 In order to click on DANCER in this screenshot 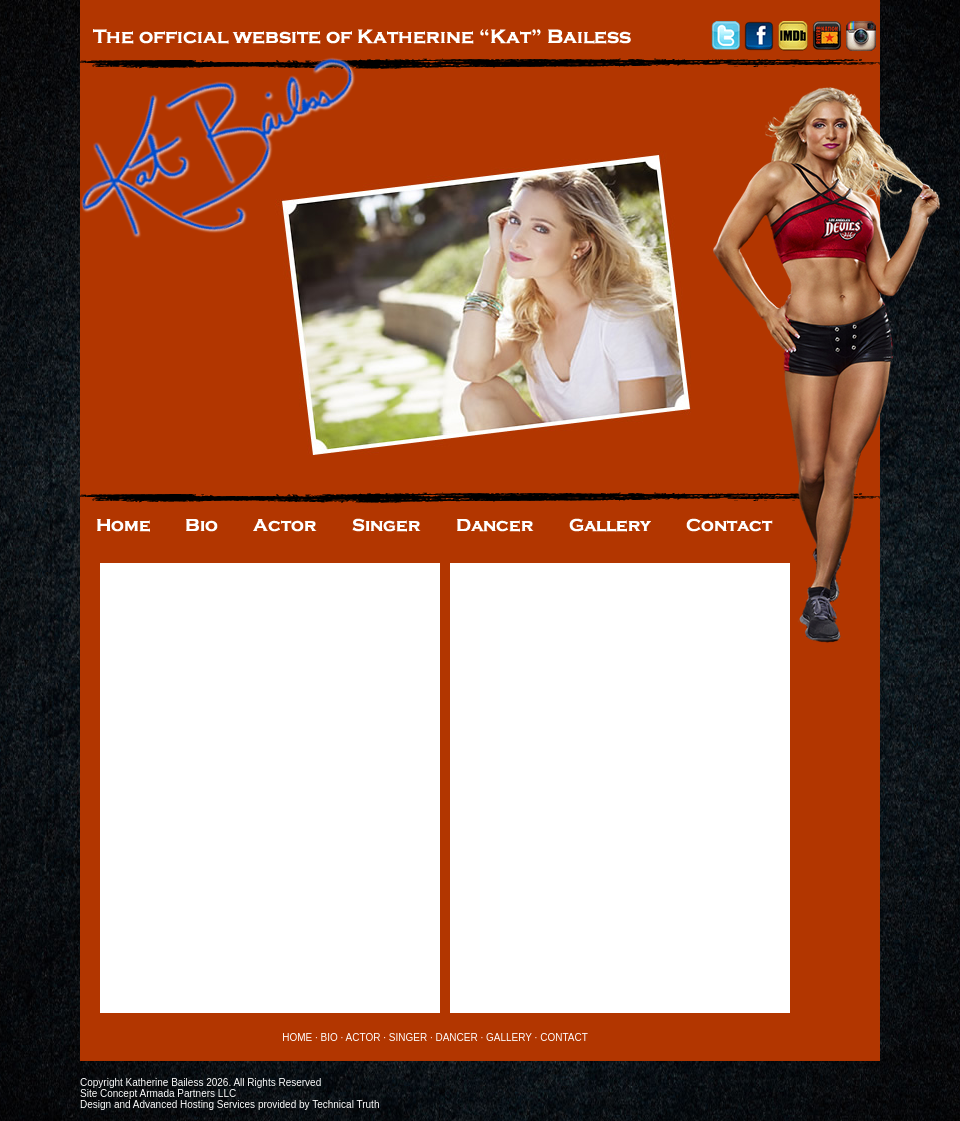, I will do `click(456, 1037)`.